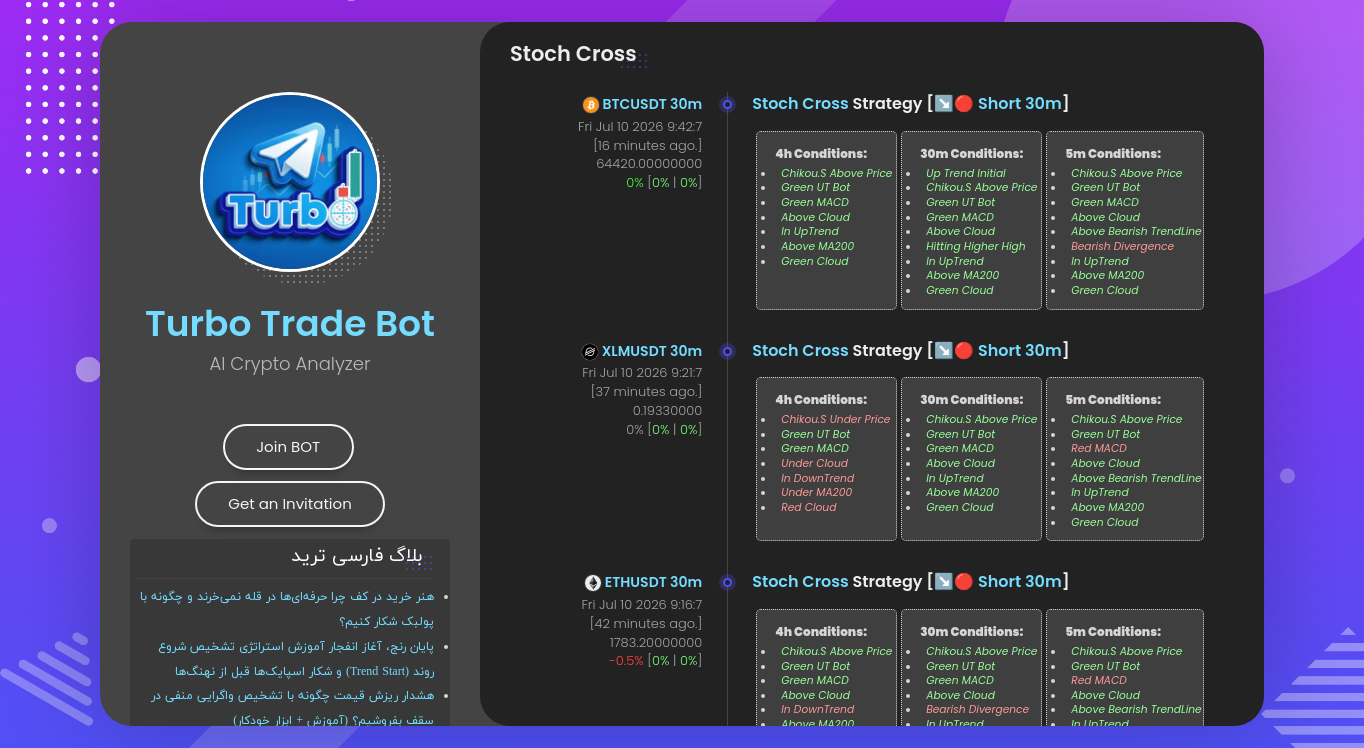  I want to click on In DownTrend, so click(817, 478).